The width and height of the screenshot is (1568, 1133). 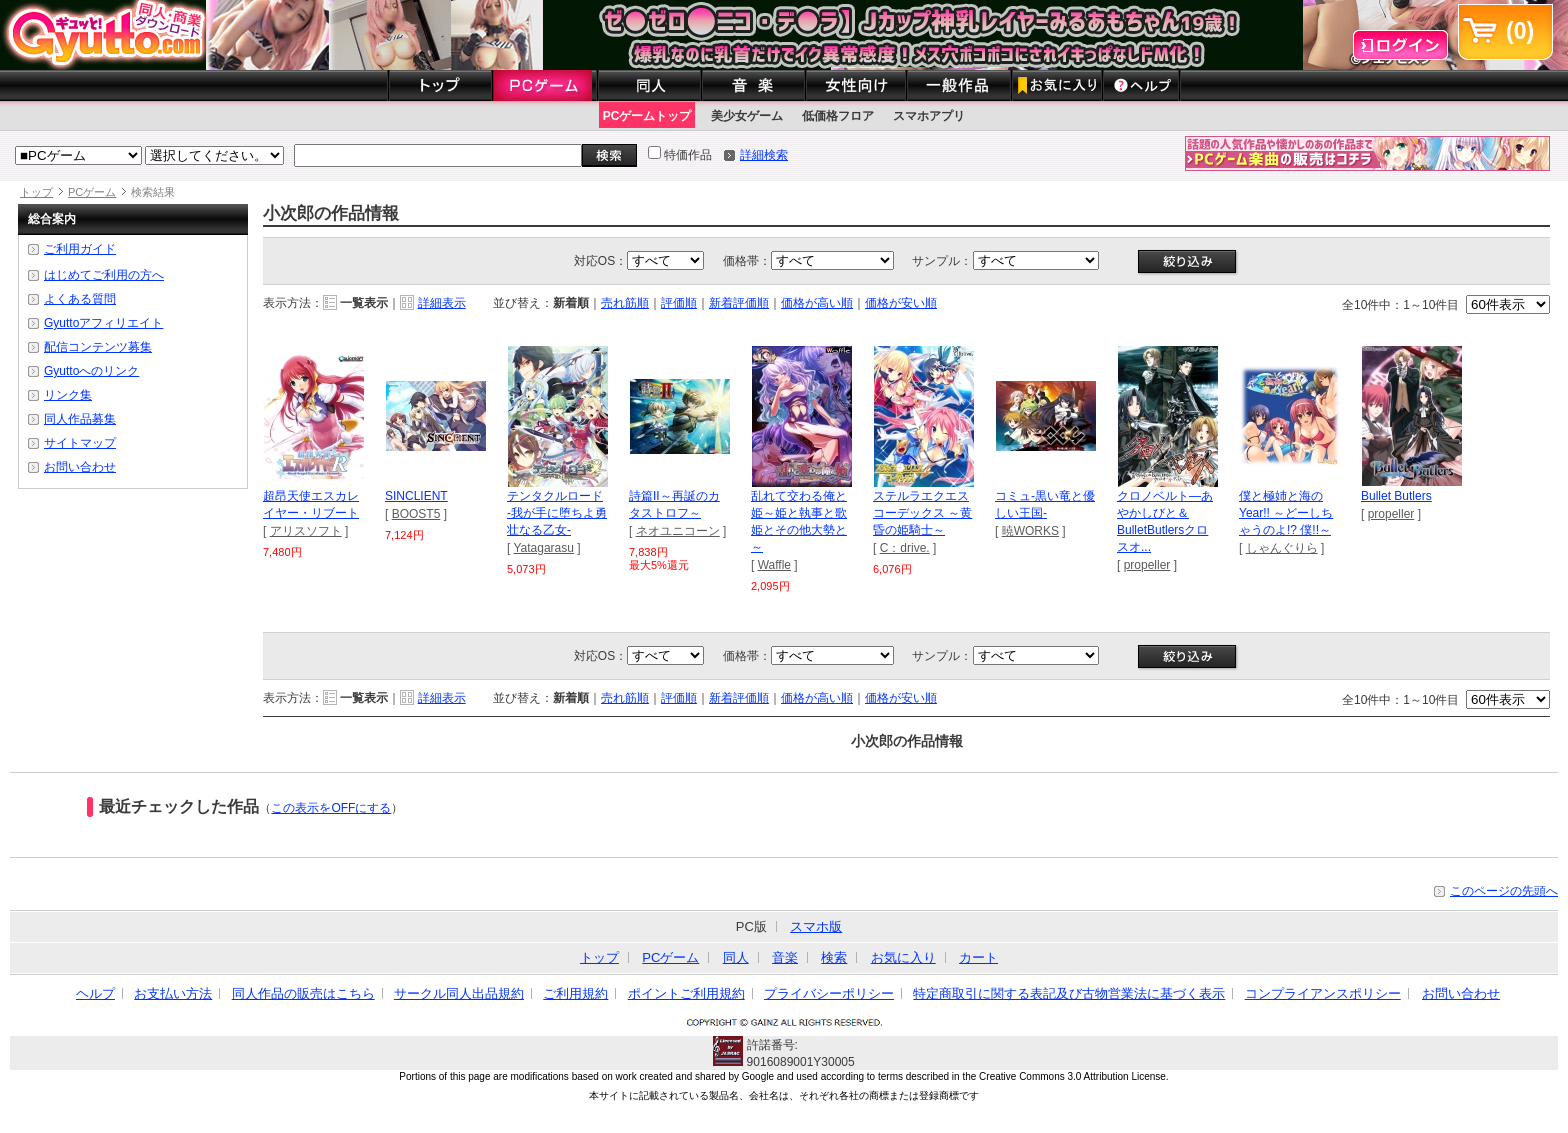 I want to click on PCゲーム, so click(x=92, y=192).